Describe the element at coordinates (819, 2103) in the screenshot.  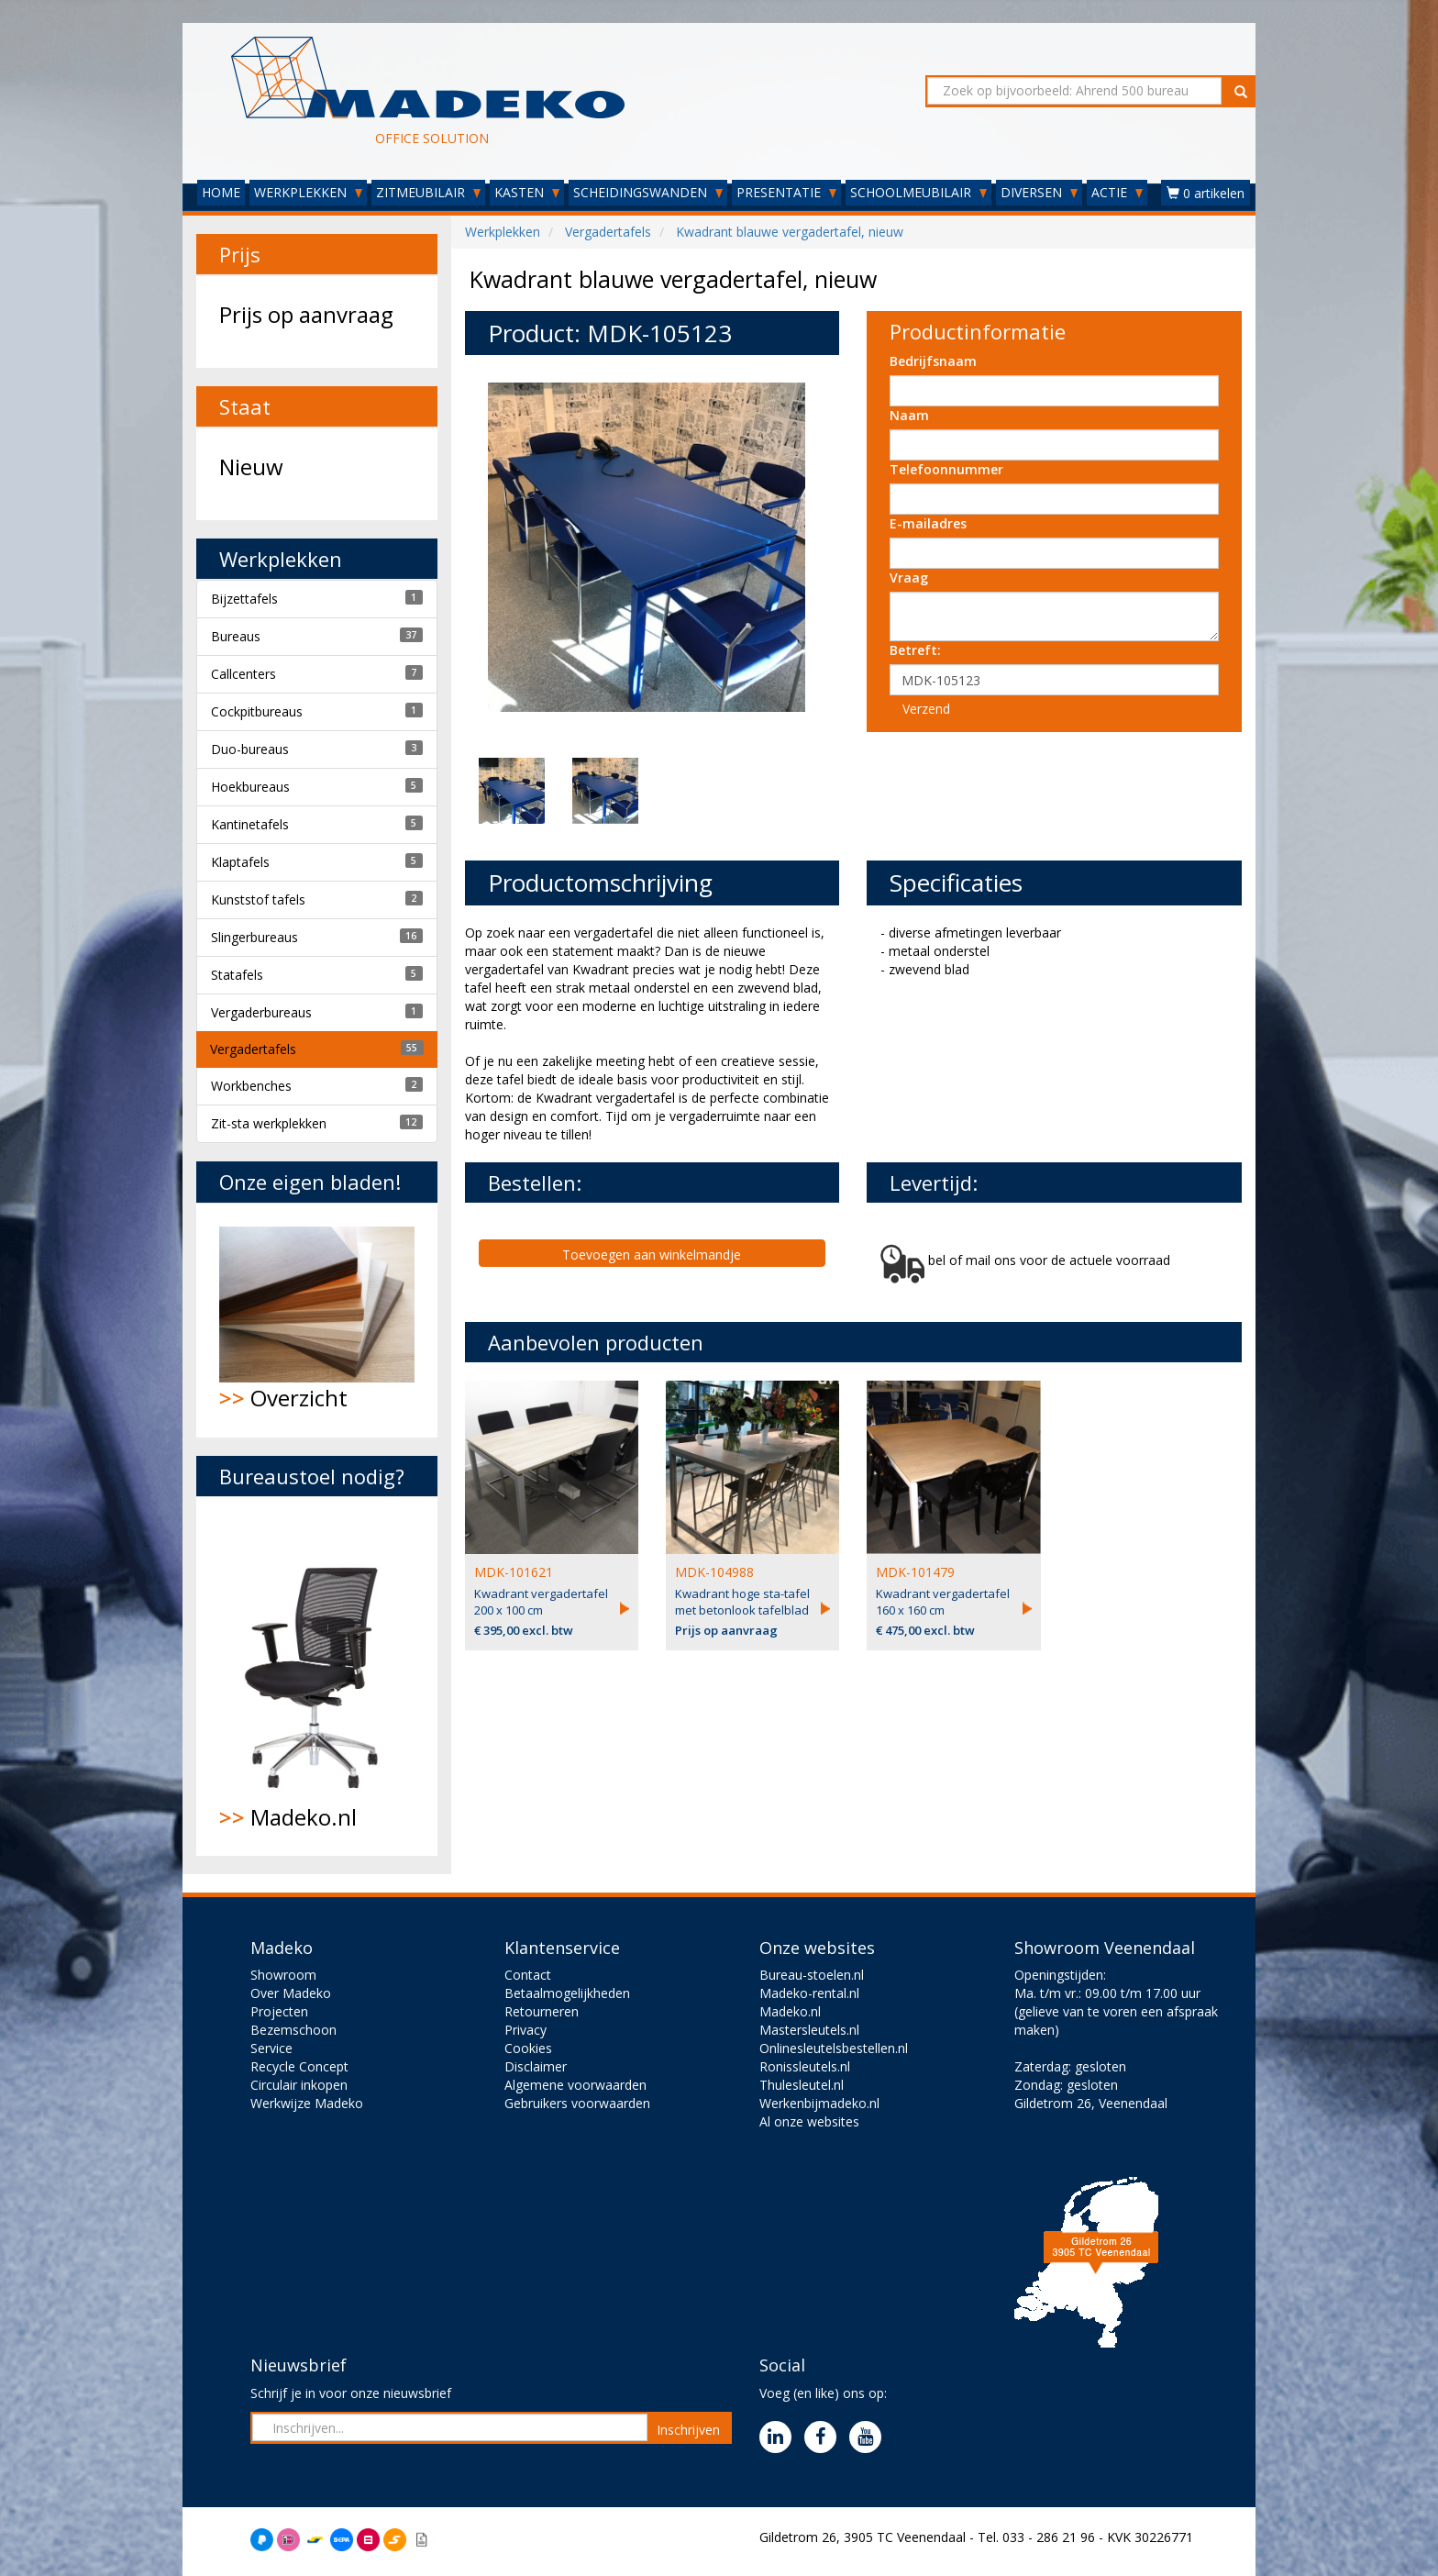
I see `Werkenbijmadeko.nl` at that location.